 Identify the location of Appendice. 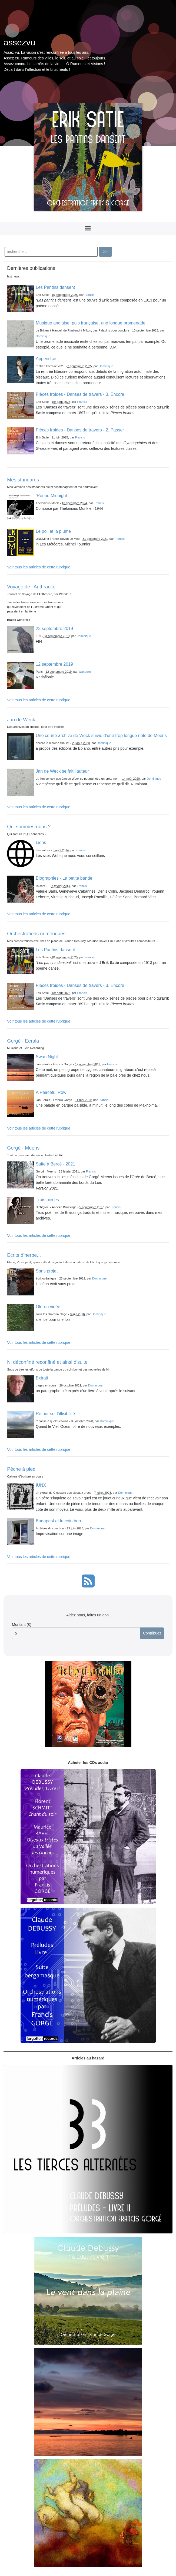
(46, 358).